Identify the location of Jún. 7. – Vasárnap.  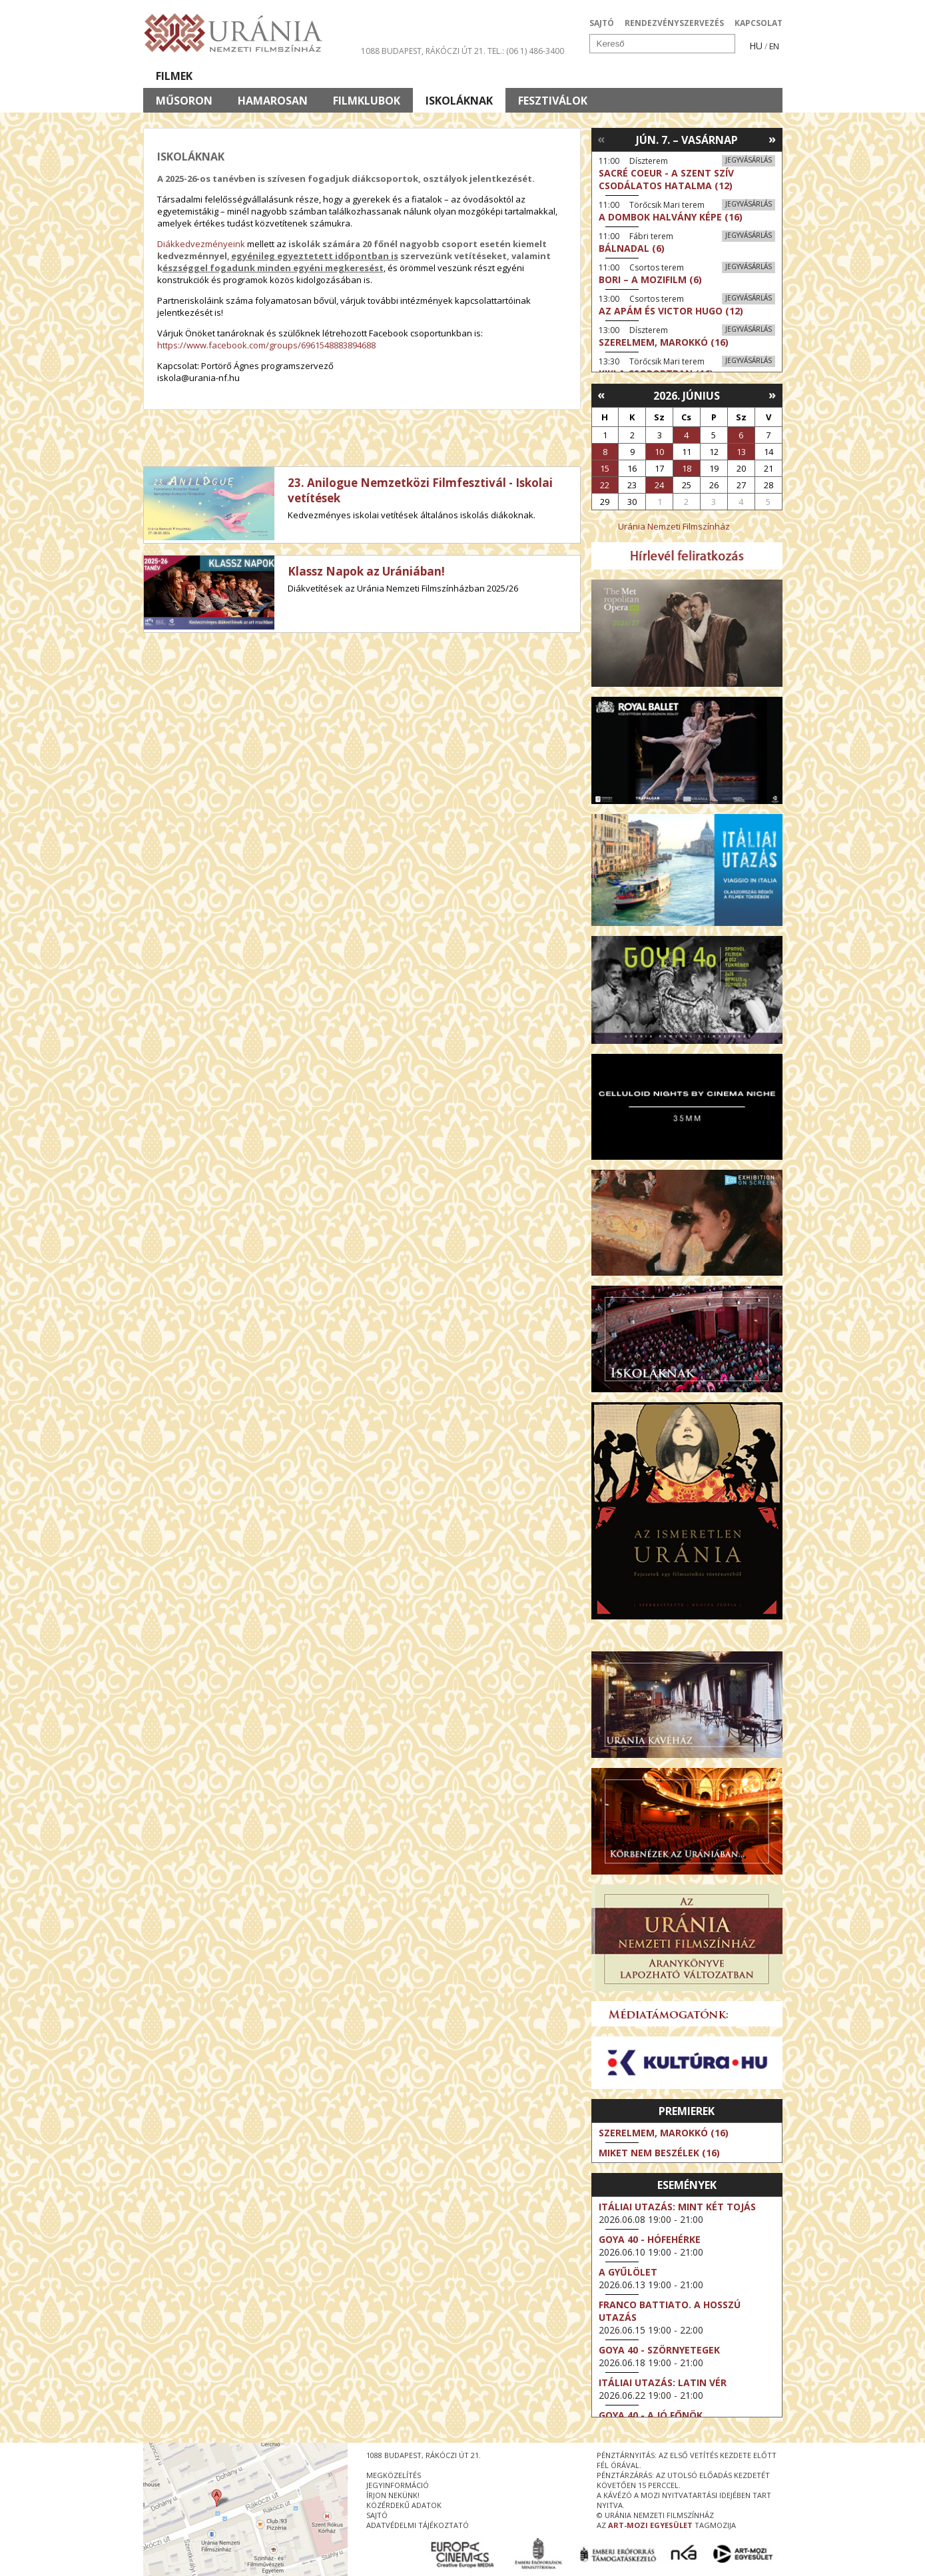
(687, 140).